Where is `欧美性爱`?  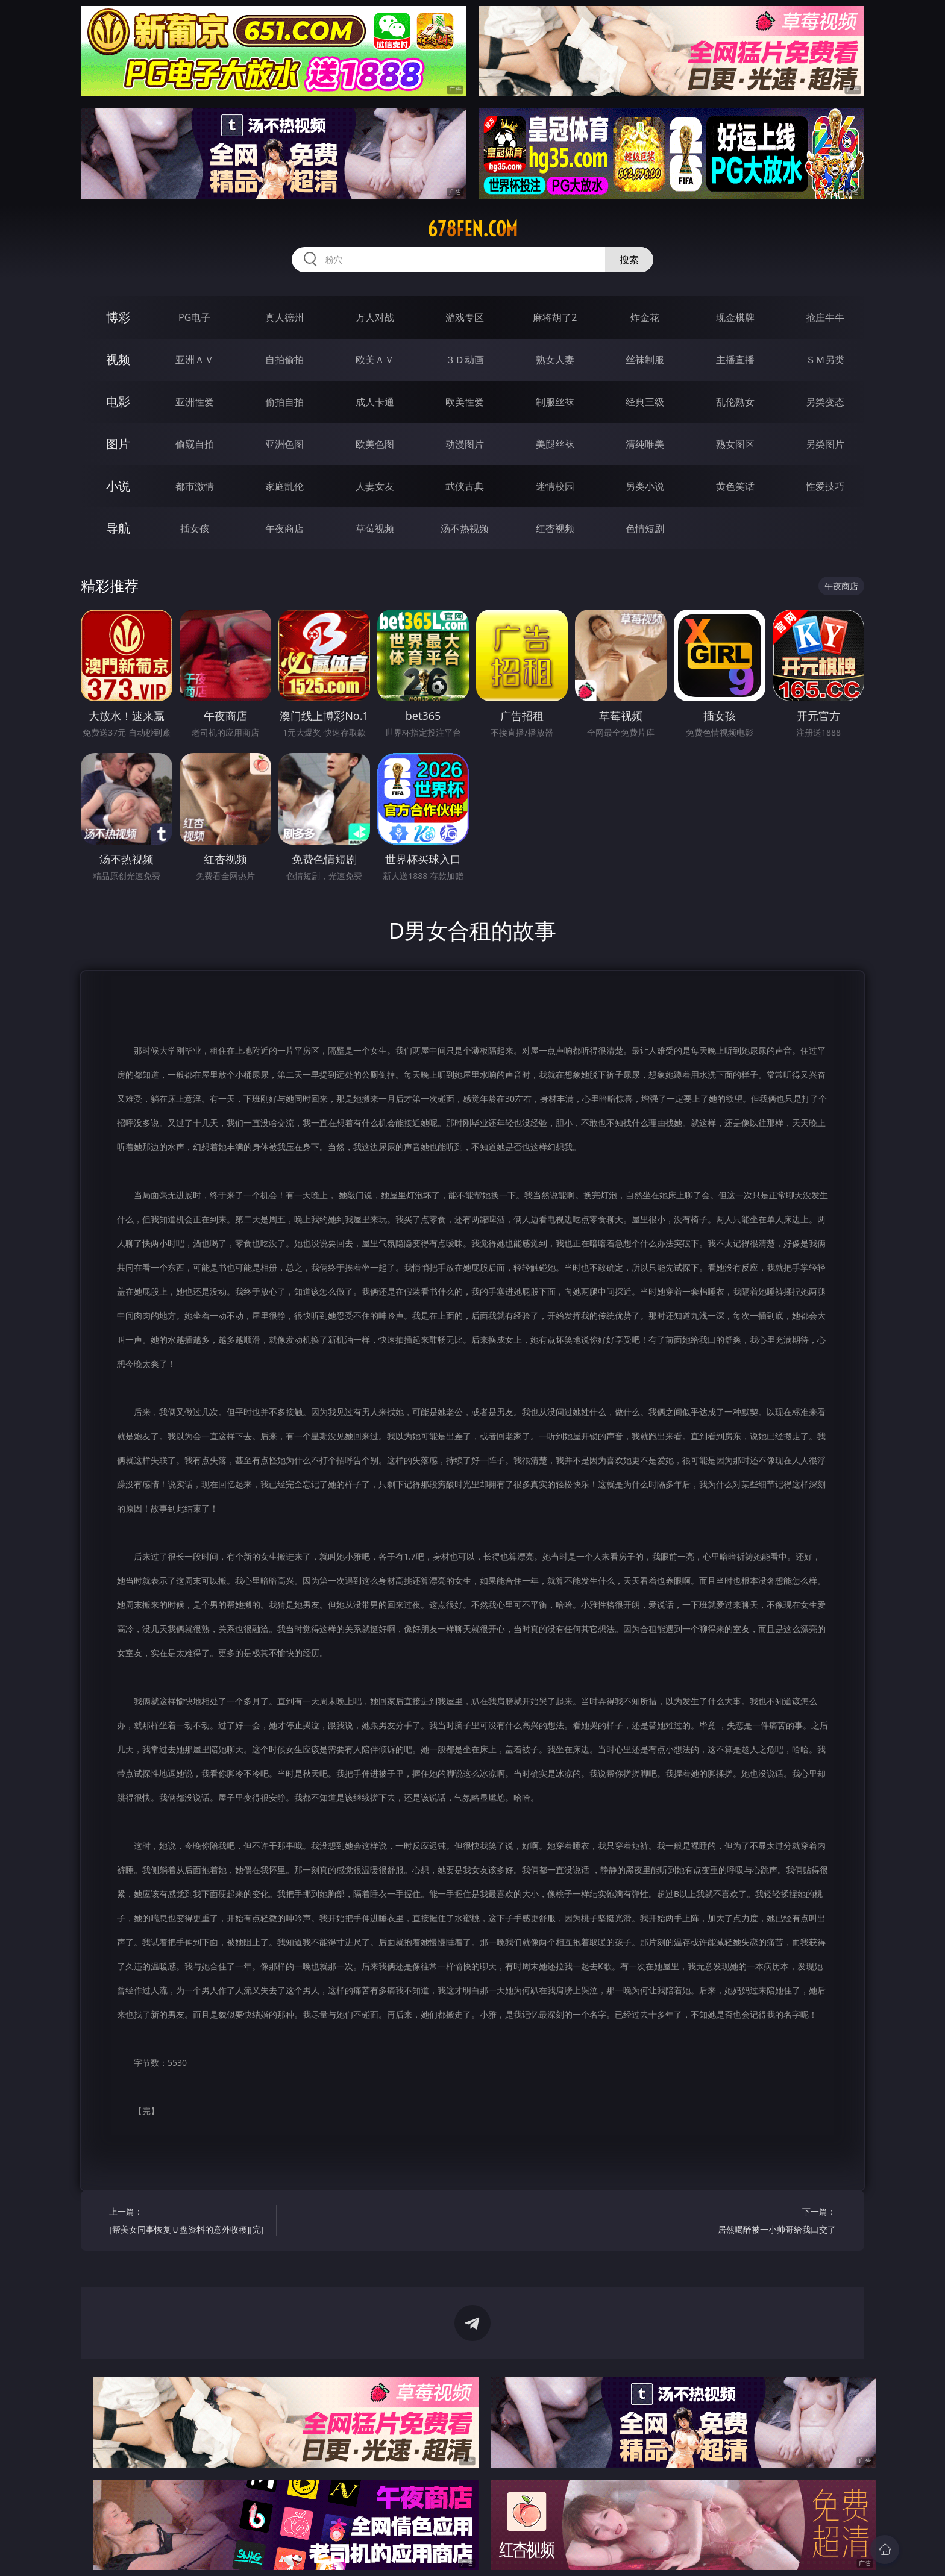 欧美性爱 is located at coordinates (464, 401).